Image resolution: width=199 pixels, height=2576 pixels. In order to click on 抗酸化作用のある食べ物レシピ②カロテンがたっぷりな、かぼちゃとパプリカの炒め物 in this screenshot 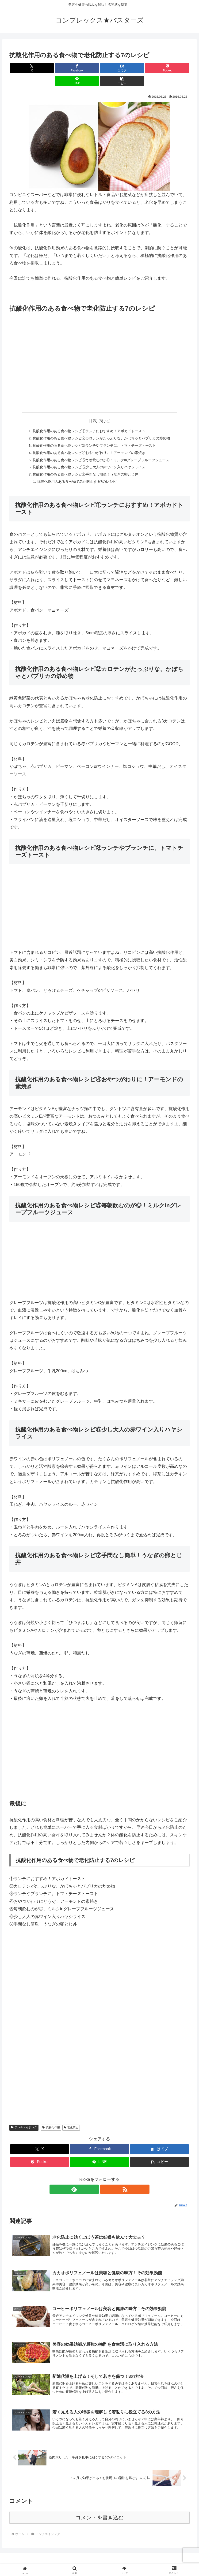, I will do `click(101, 426)`.